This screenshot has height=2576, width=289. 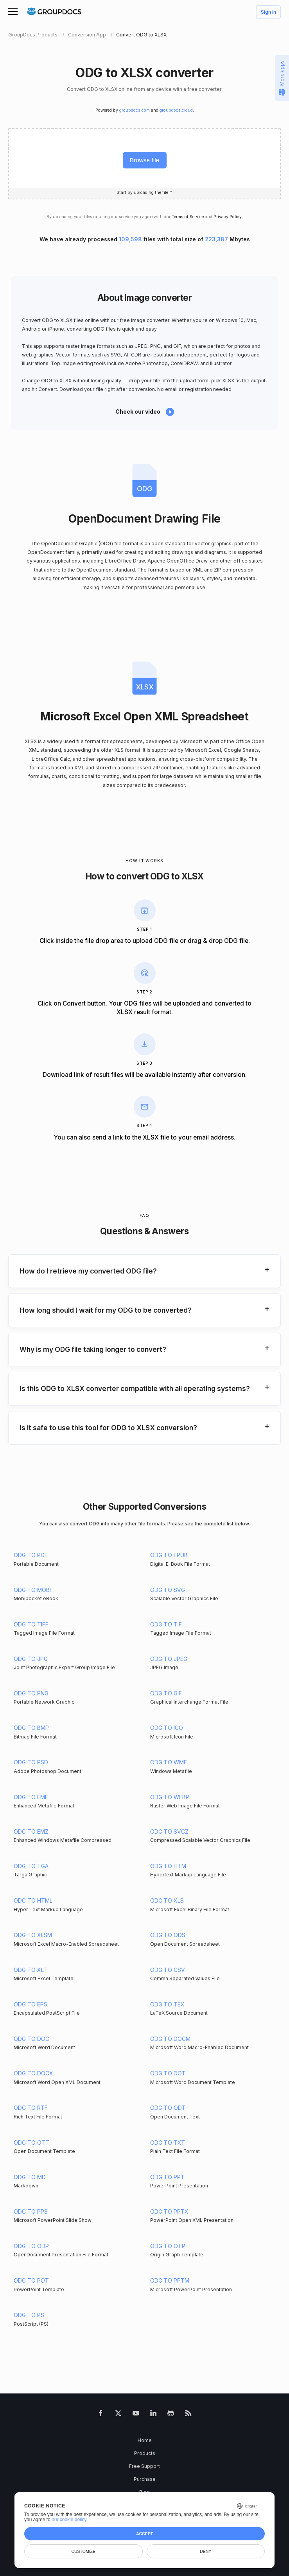 What do you see at coordinates (69, 2519) in the screenshot?
I see `our cookie policy` at bounding box center [69, 2519].